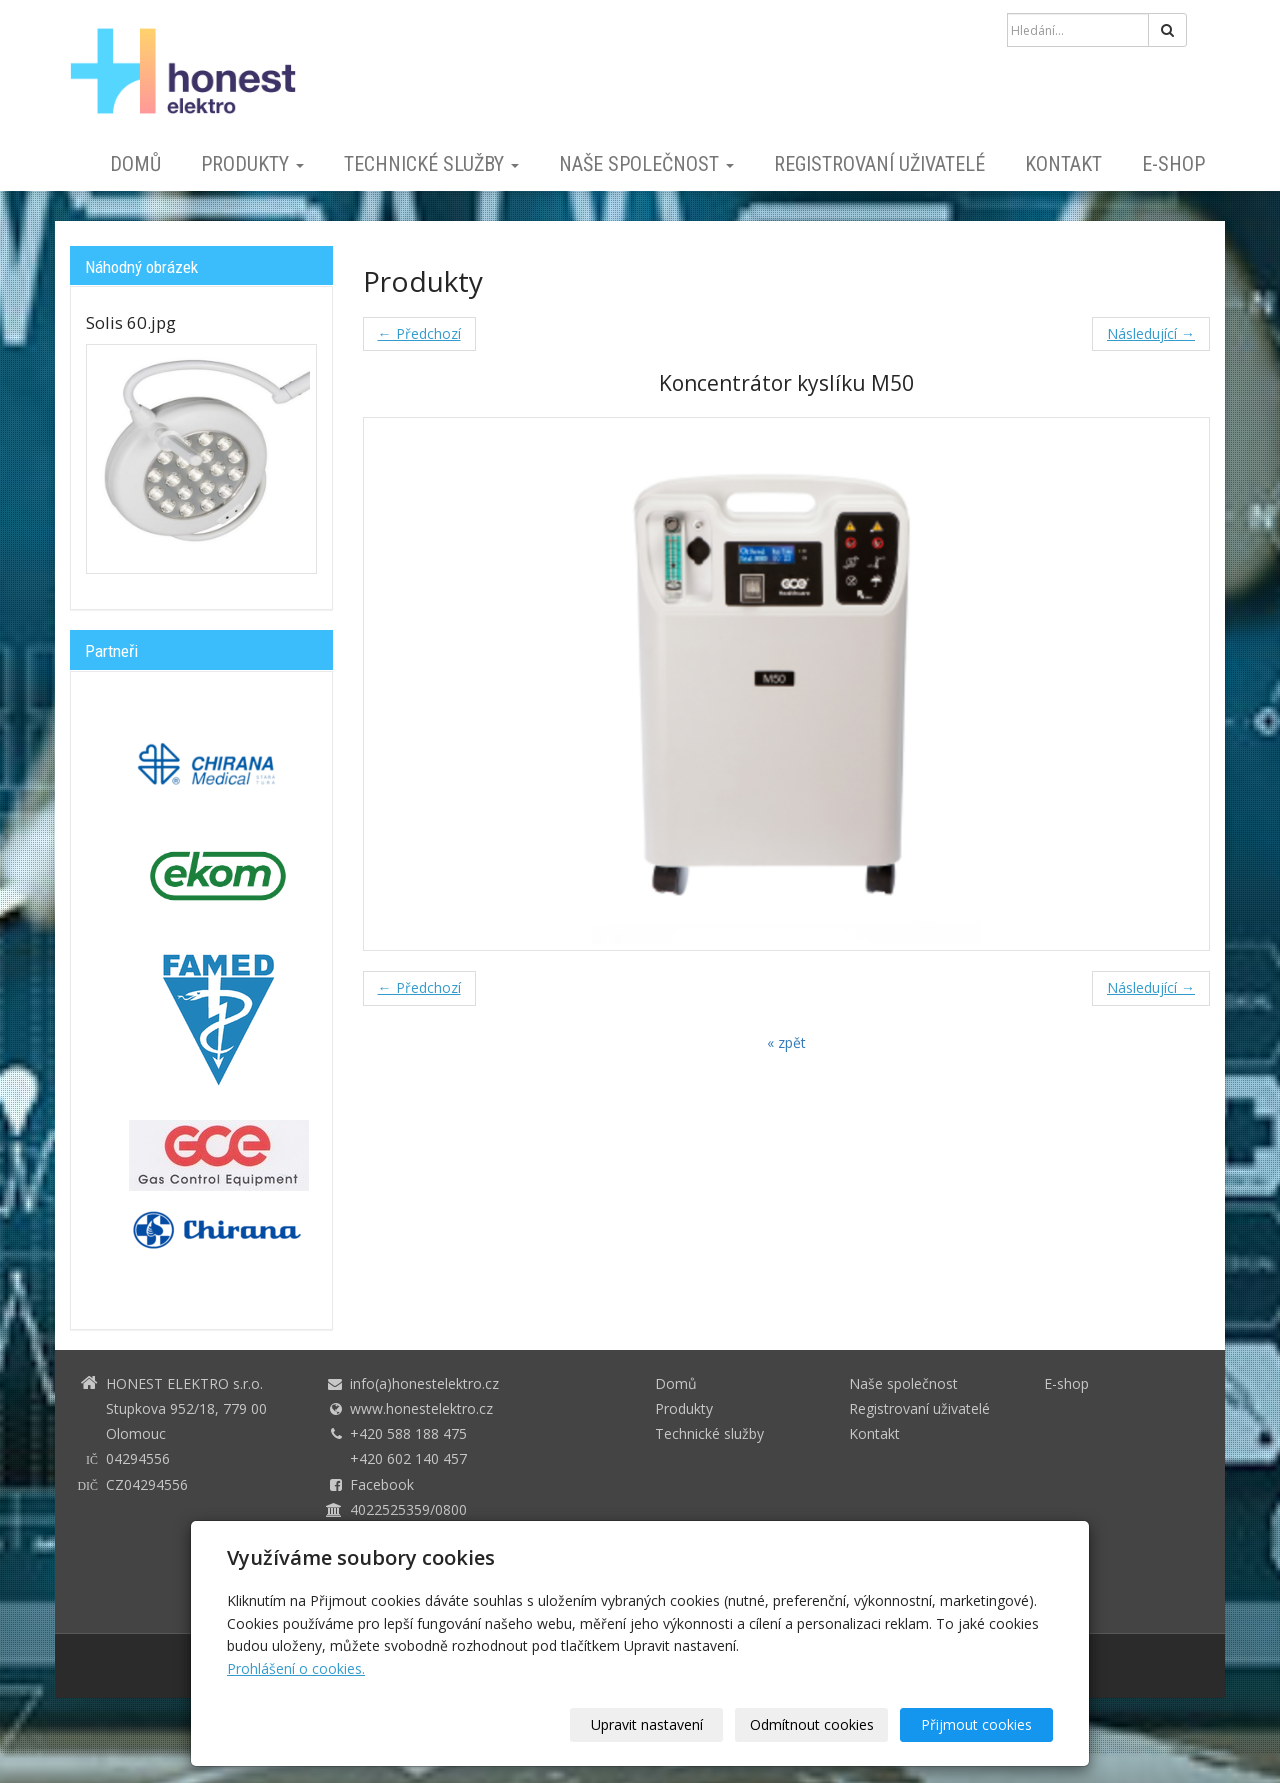 This screenshot has height=1783, width=1280. What do you see at coordinates (296, 1668) in the screenshot?
I see `Prohlášení o cookies.` at bounding box center [296, 1668].